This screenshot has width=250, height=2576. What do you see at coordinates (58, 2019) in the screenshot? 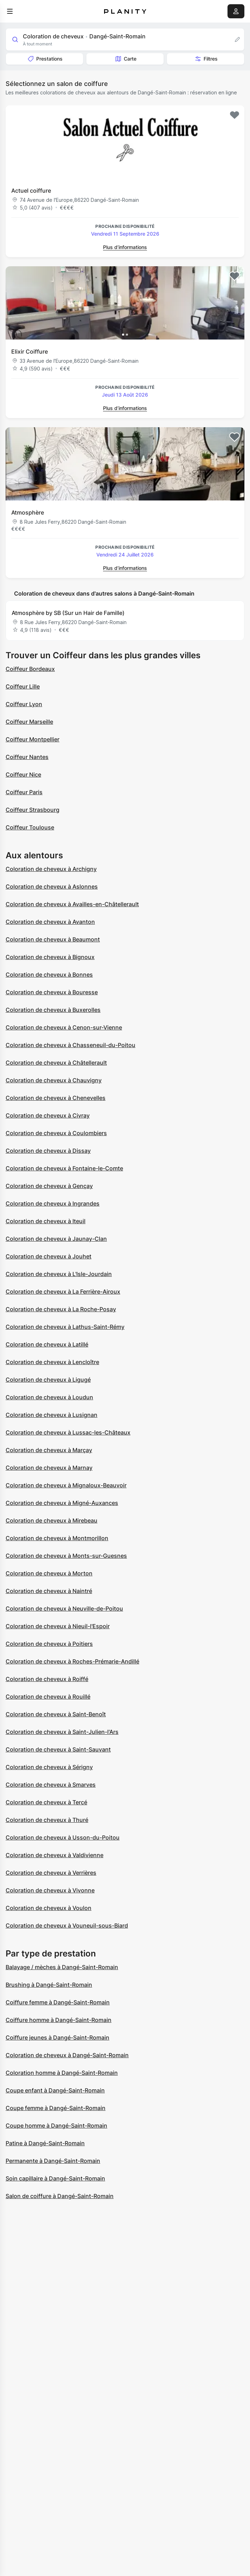
I see `Coiffure homme à Dangé-Saint-Romain` at bounding box center [58, 2019].